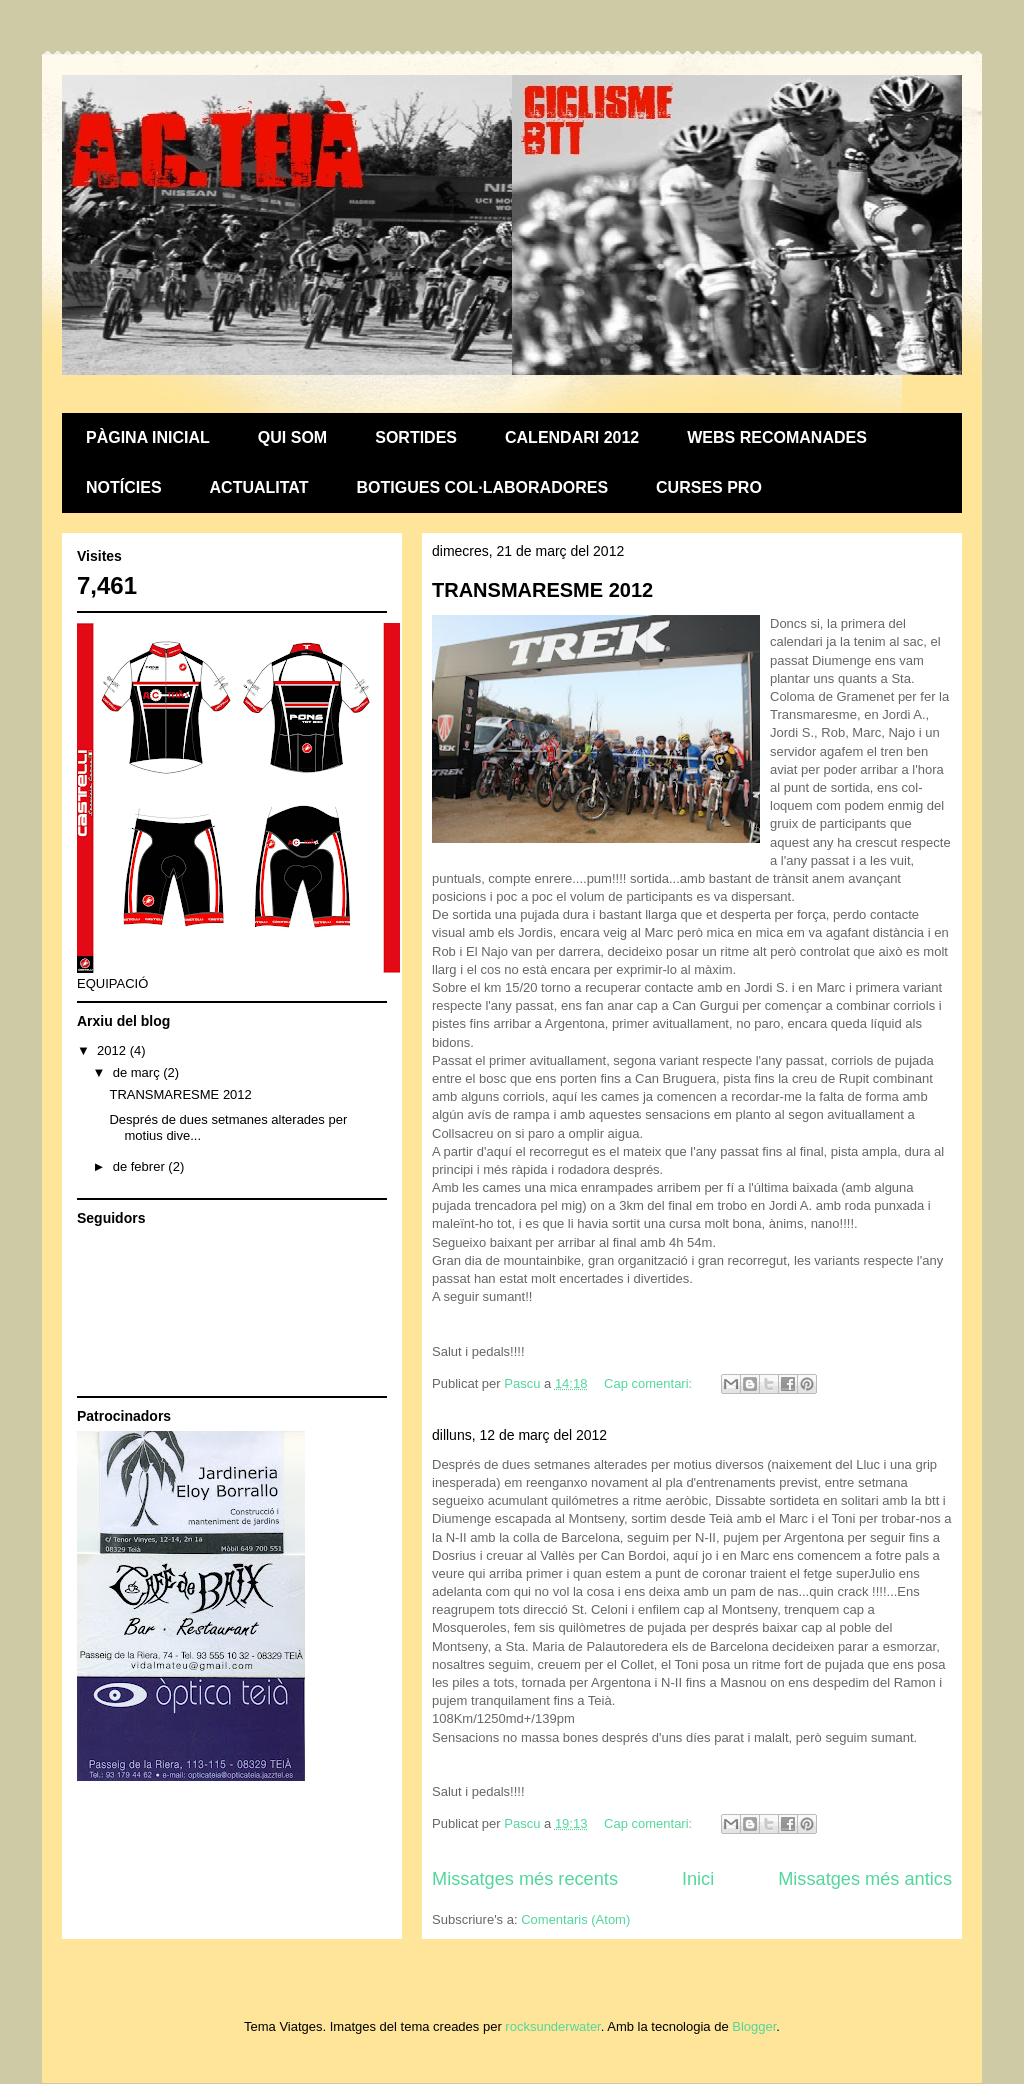 The height and width of the screenshot is (2084, 1024). Describe the element at coordinates (113, 1050) in the screenshot. I see `2012` at that location.